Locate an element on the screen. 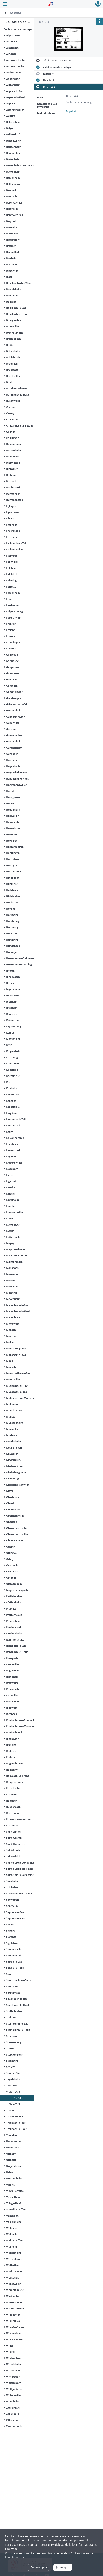  Ranspach-le-Bas is located at coordinates (16, 1645).